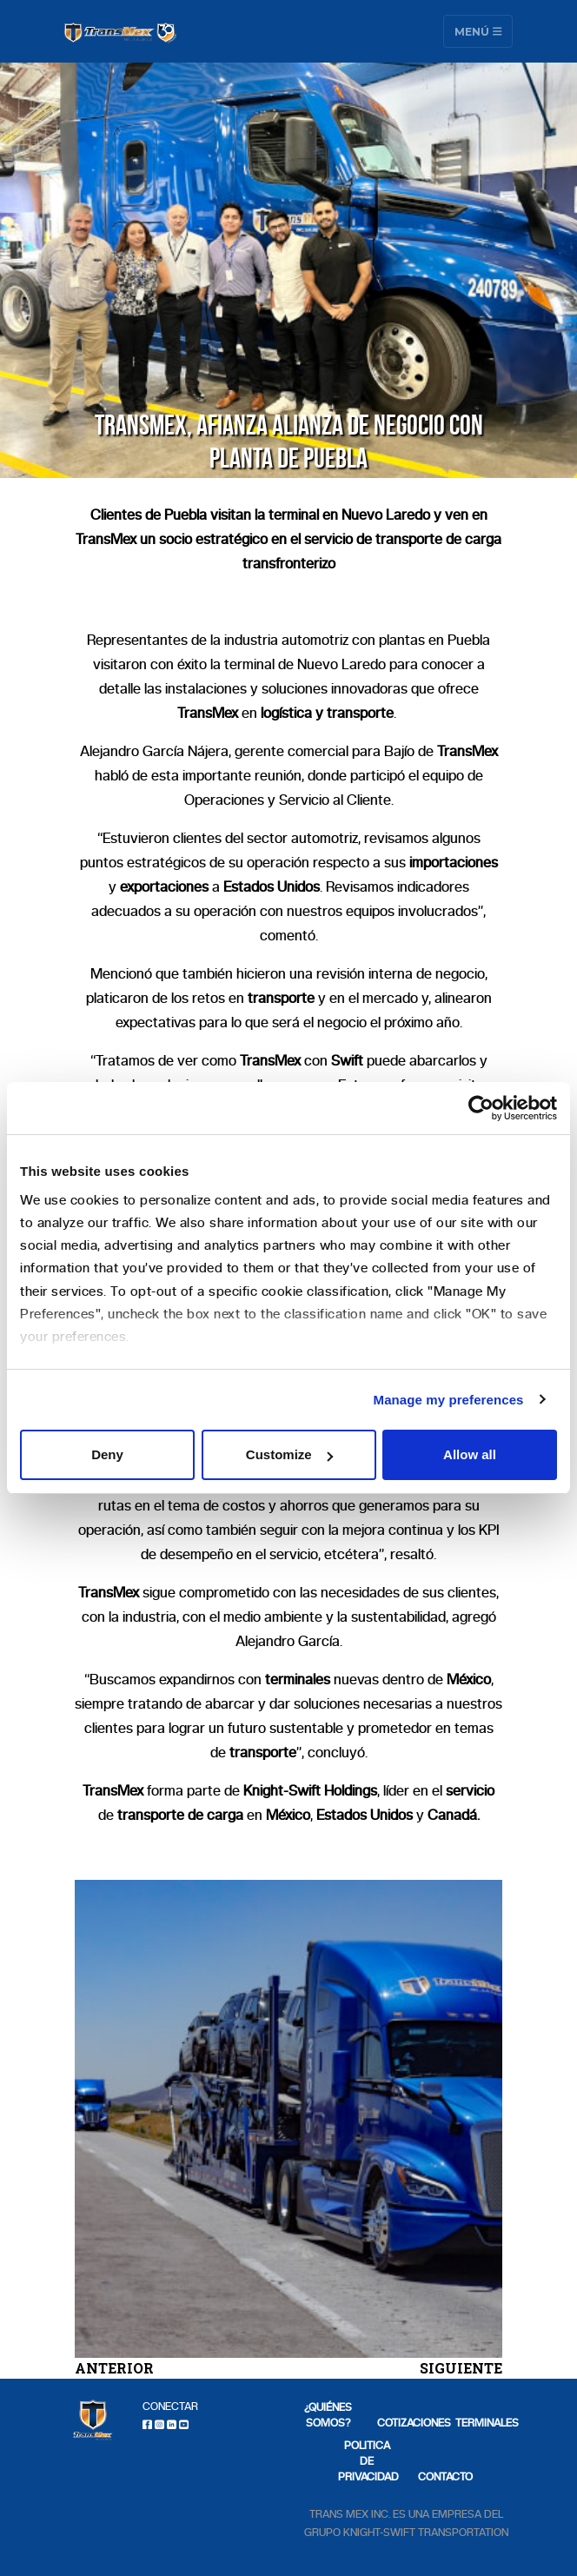  I want to click on [LinkedIn], so click(171, 2424).